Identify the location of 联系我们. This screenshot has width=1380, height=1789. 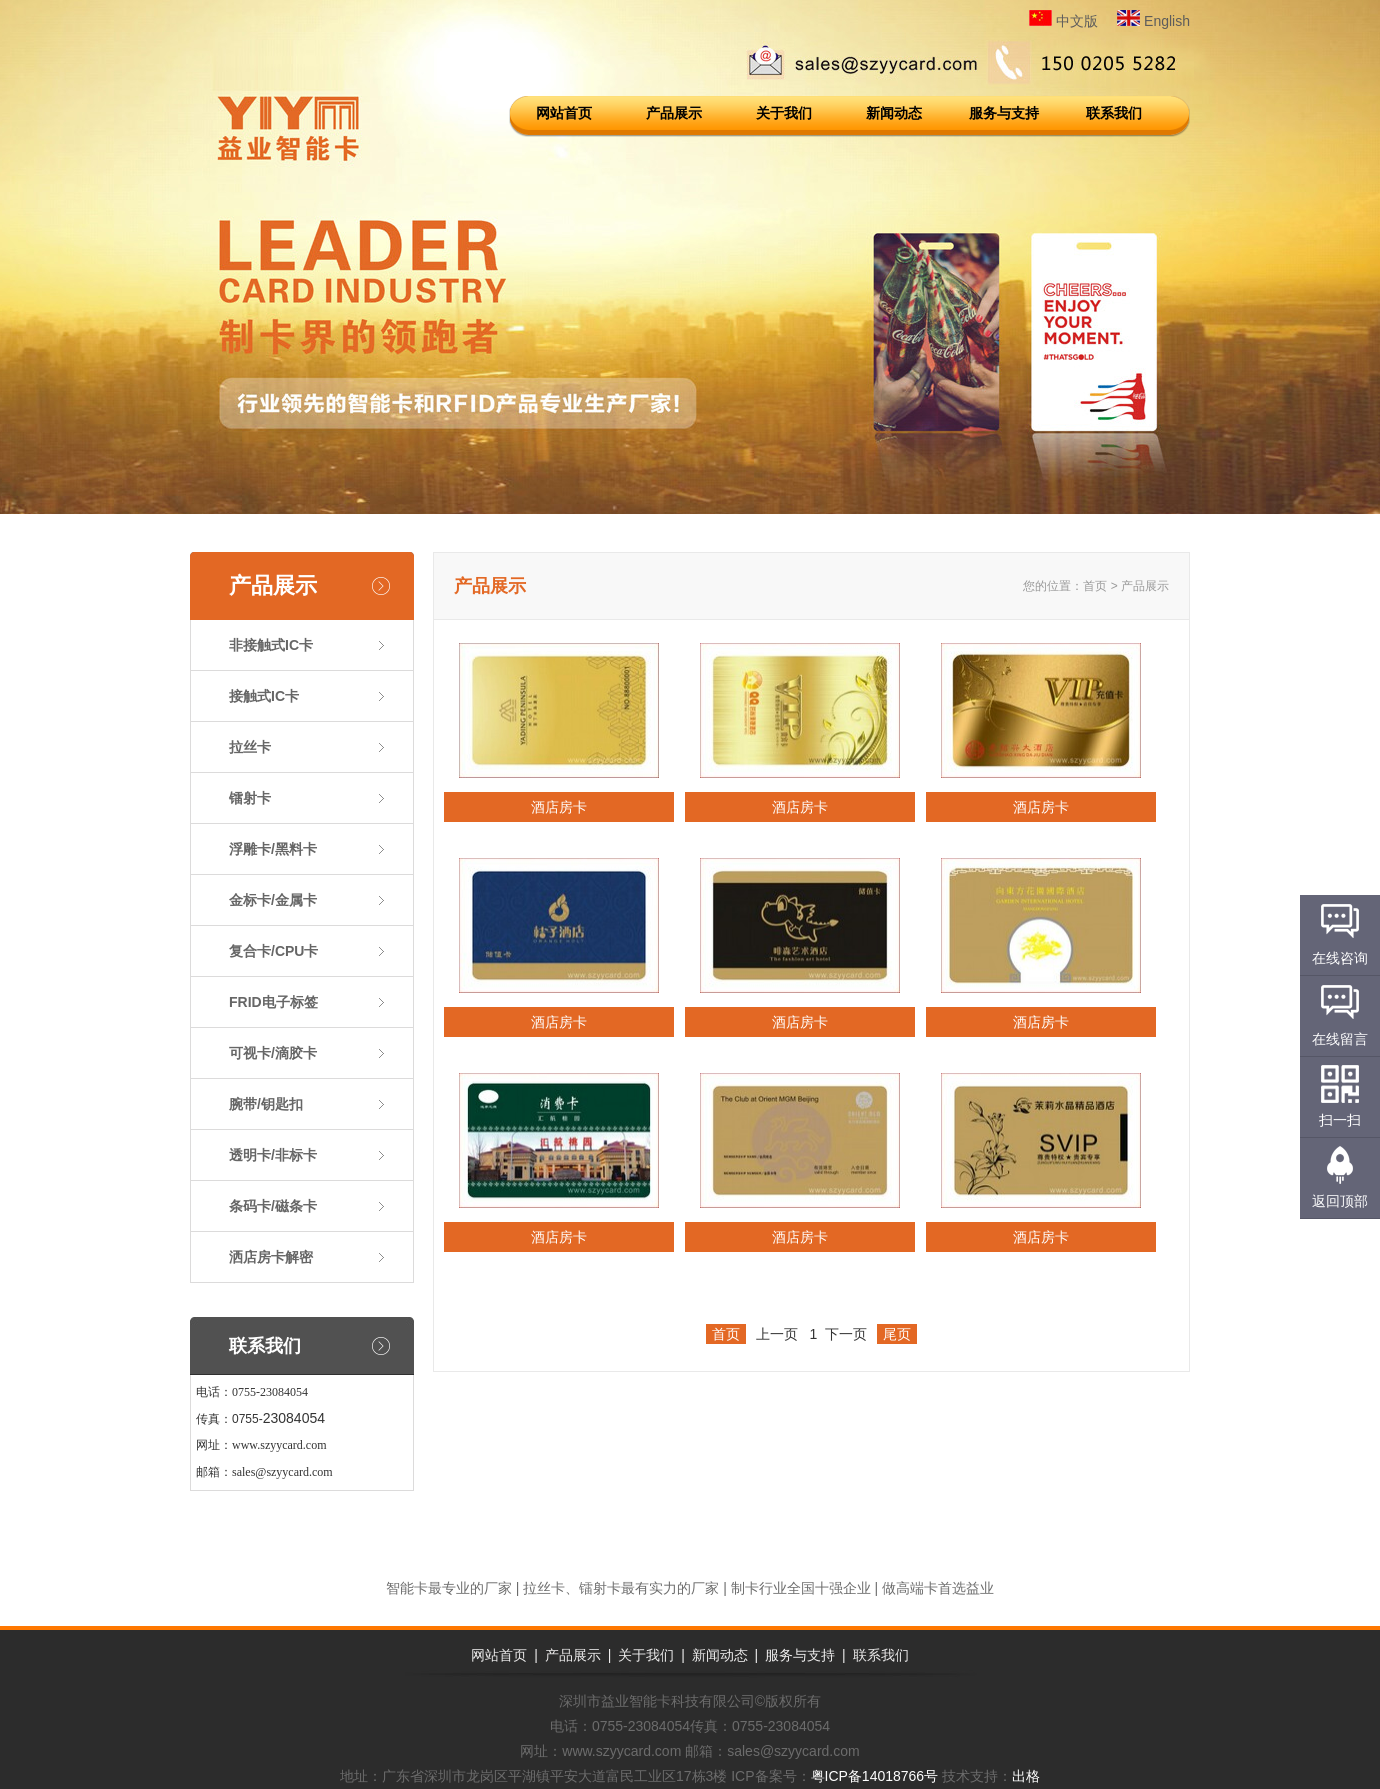
(1114, 113).